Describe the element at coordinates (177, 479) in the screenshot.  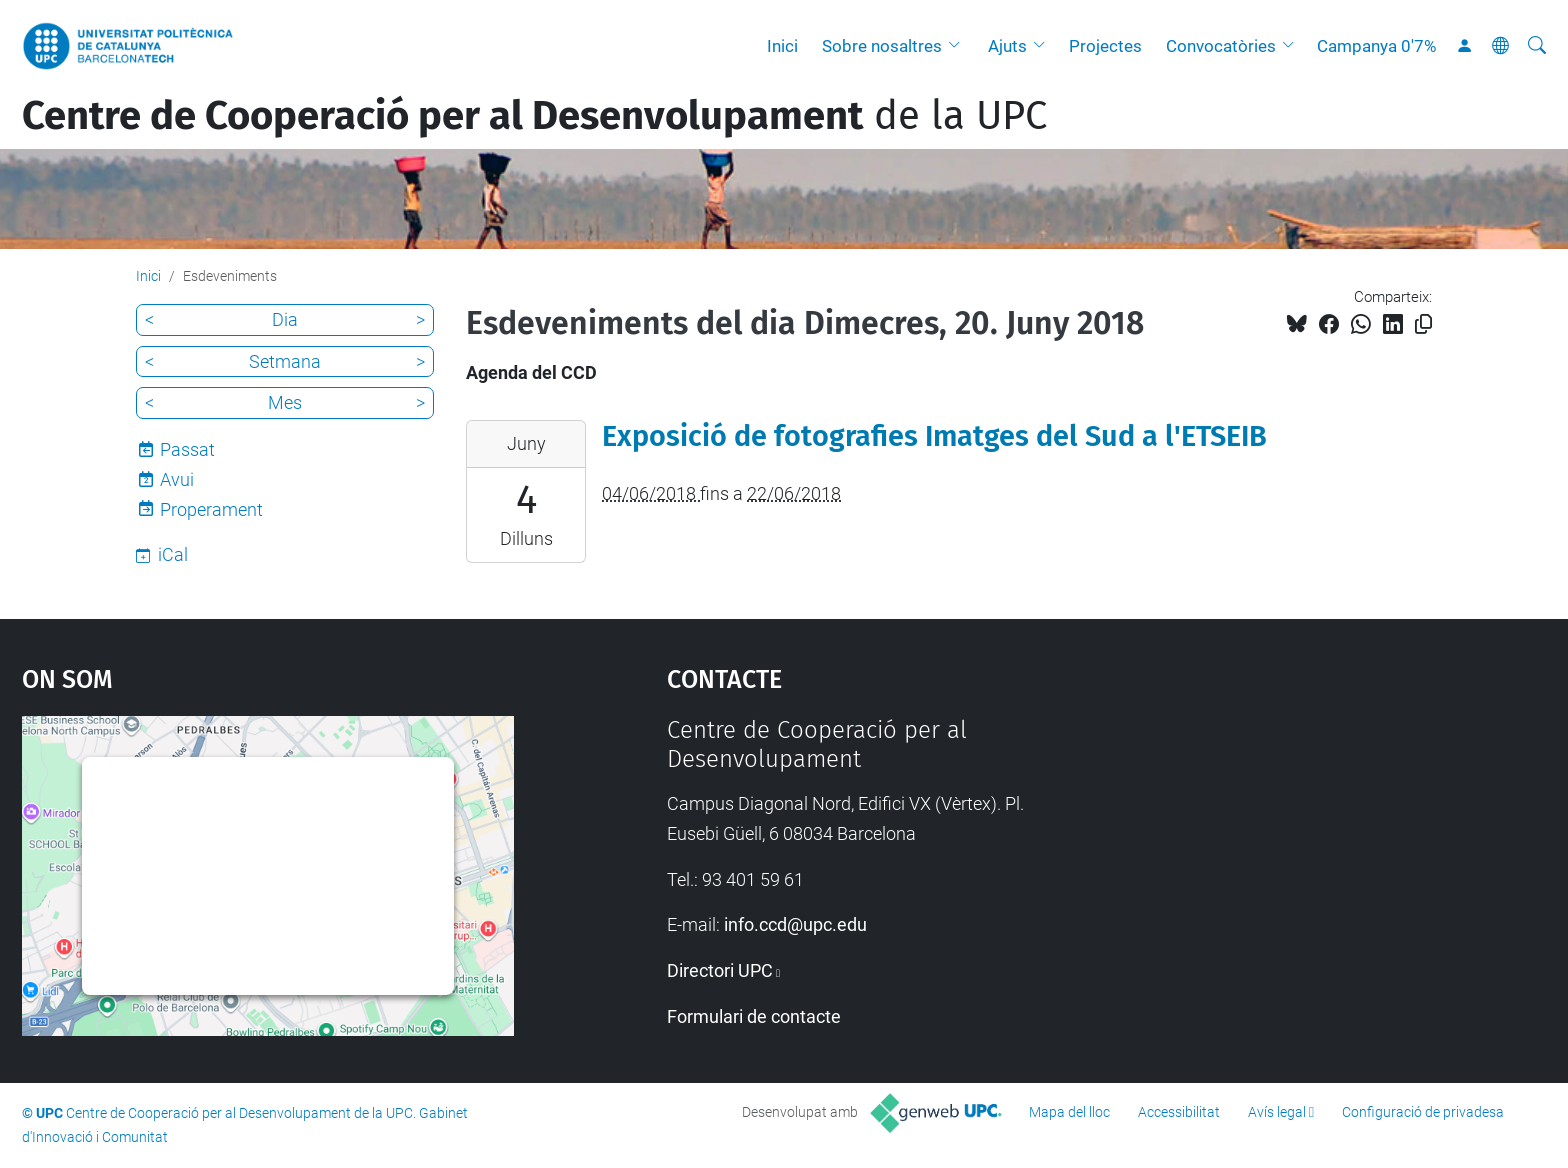
I see `Avui` at that location.